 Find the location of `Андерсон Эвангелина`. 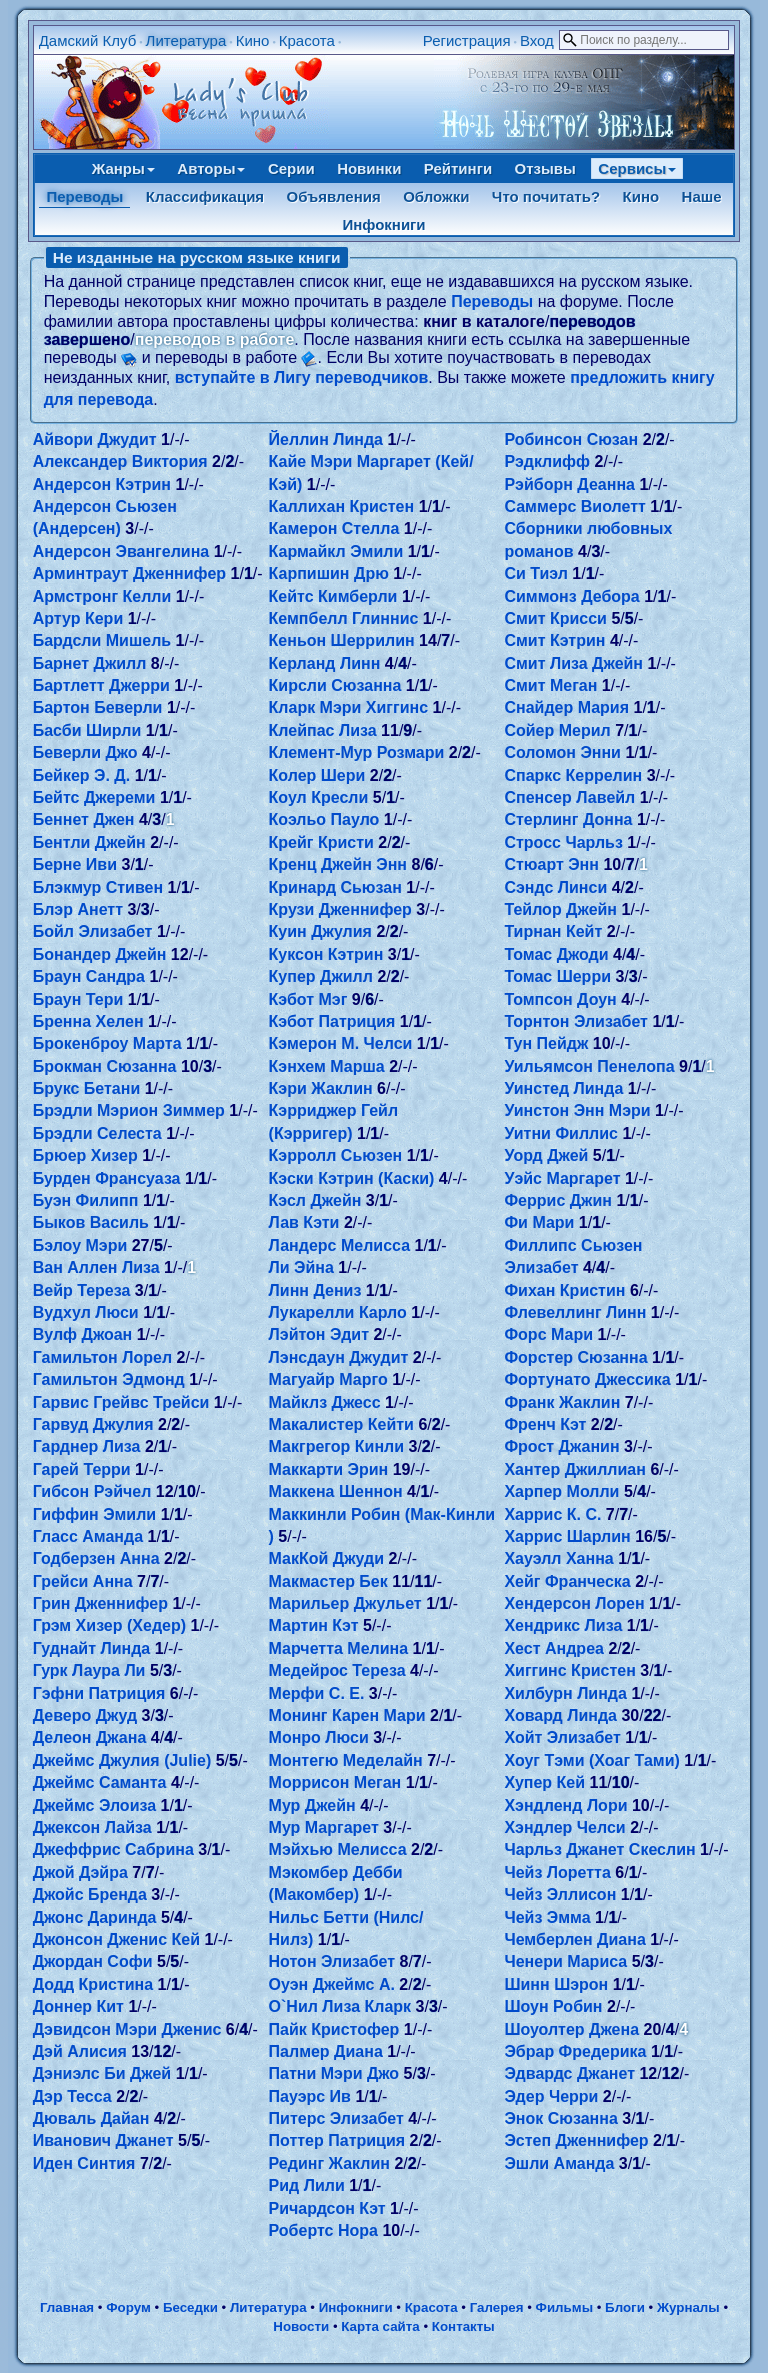

Андерсон Эвангелина is located at coordinates (121, 551).